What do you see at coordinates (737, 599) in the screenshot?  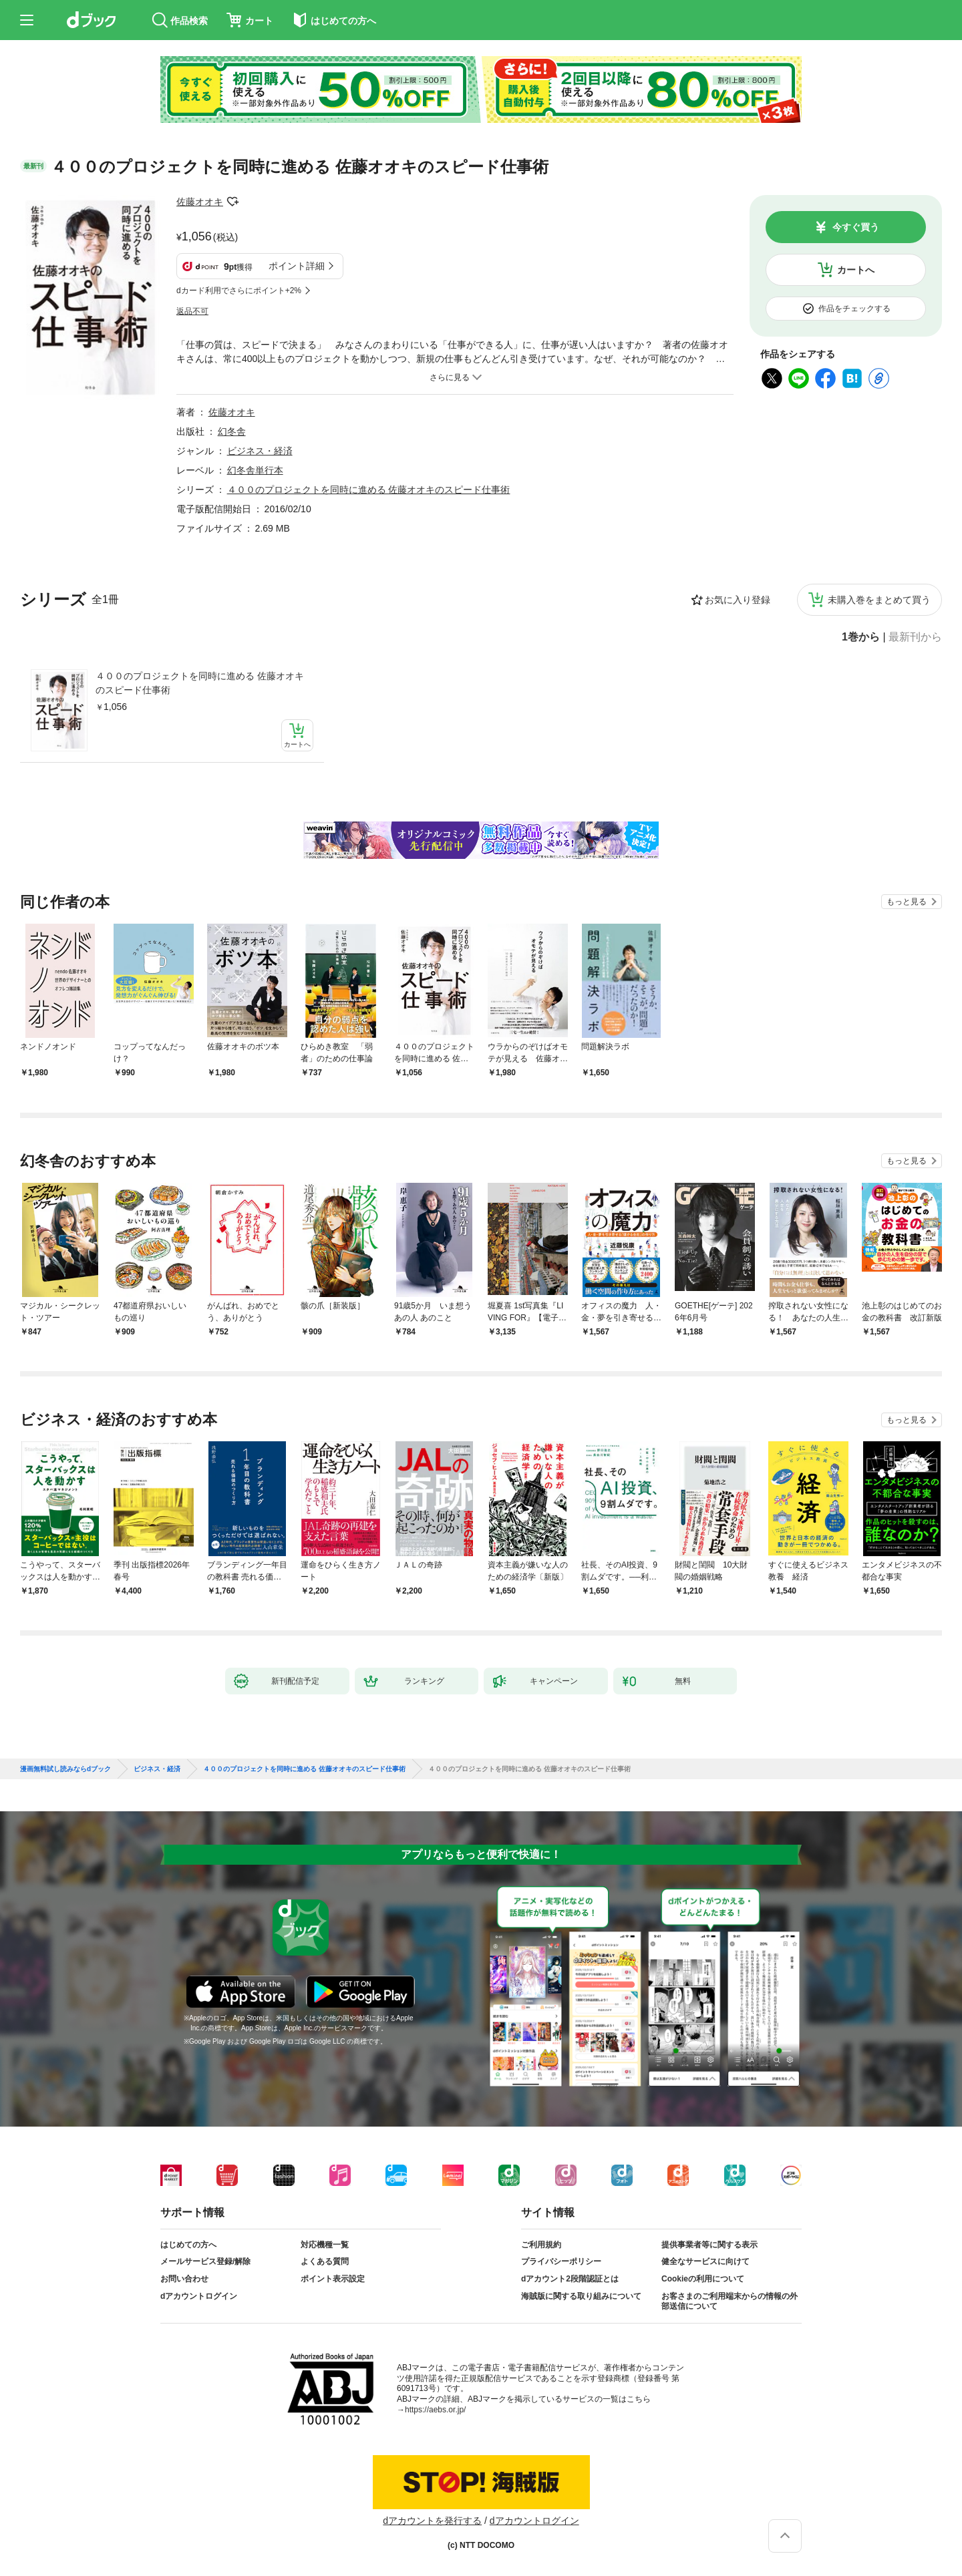 I see `お気に入り登録` at bounding box center [737, 599].